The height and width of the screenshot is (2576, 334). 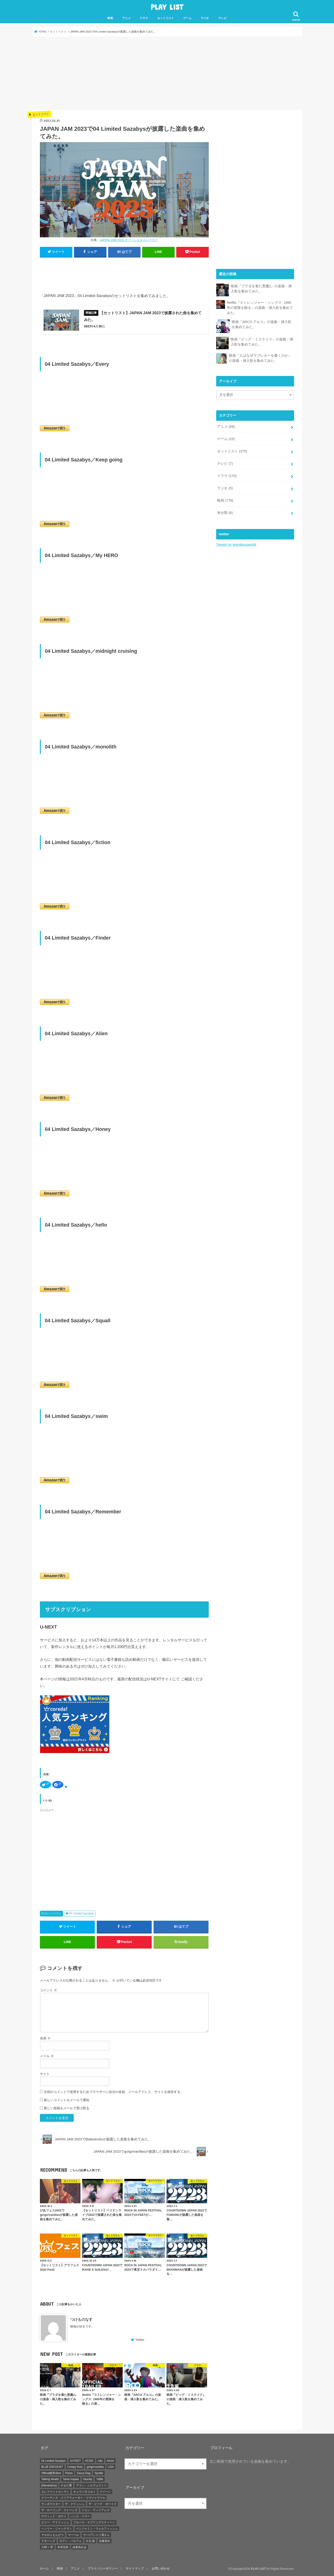 I want to click on サンボマスター [サンボマスター (7個の項目)], so click(x=51, y=2504).